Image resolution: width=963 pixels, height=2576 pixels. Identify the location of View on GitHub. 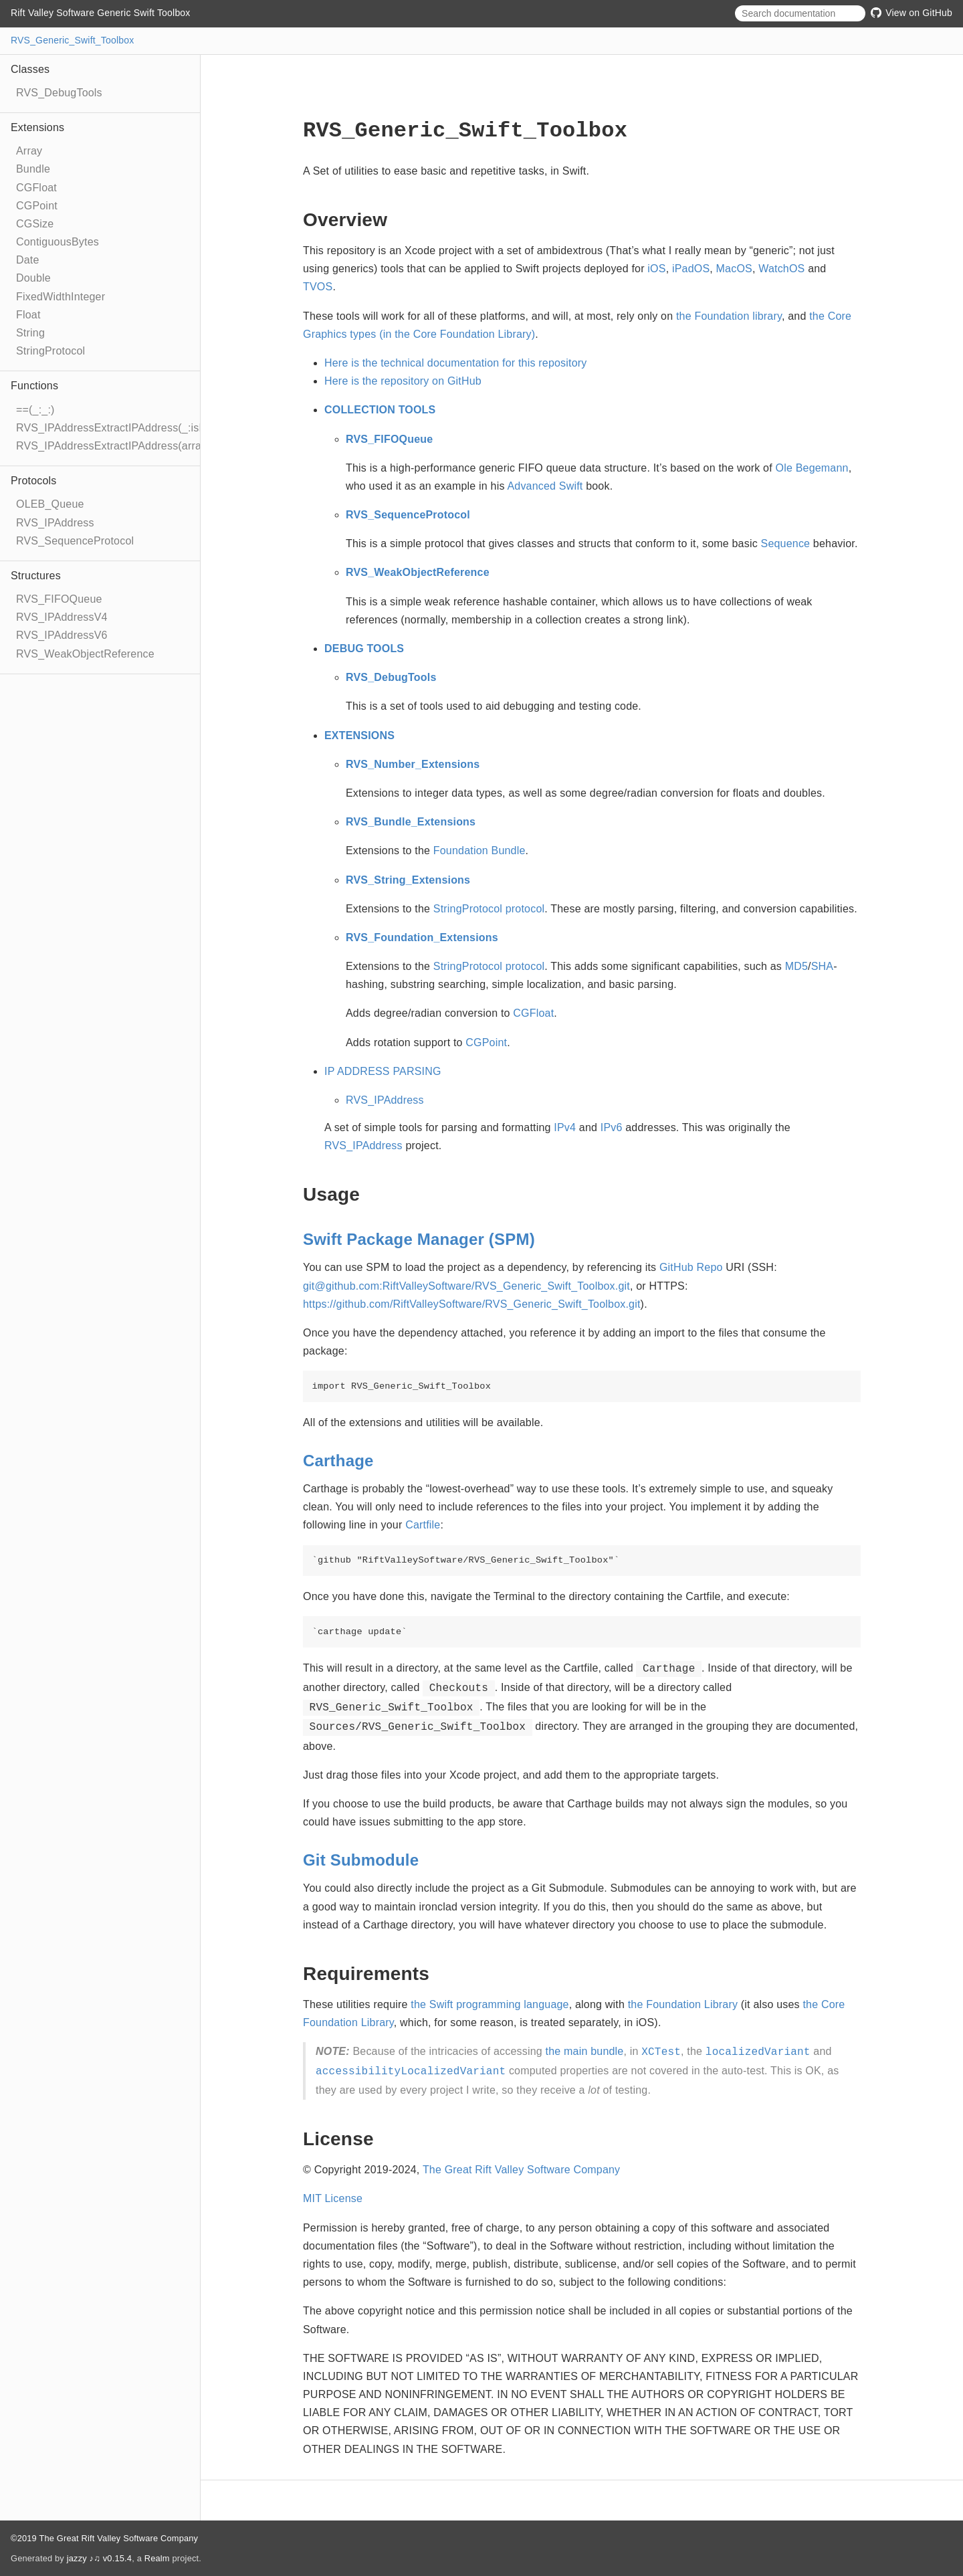
(911, 12).